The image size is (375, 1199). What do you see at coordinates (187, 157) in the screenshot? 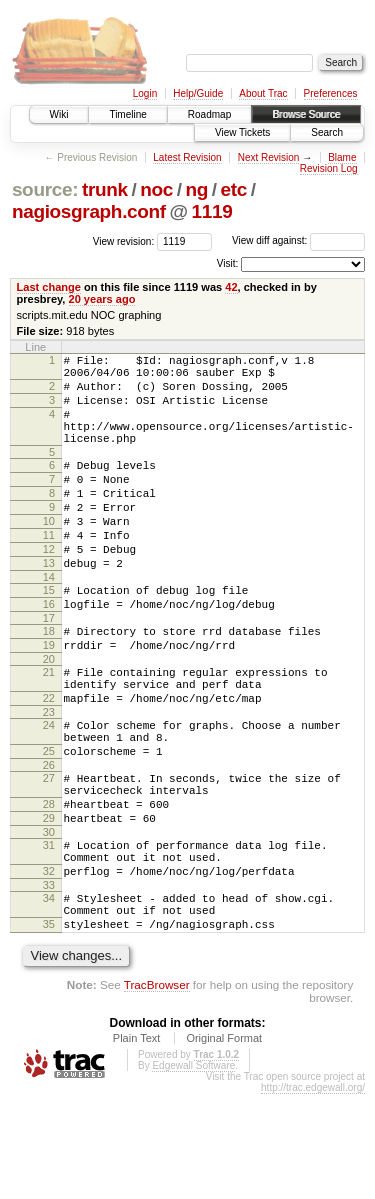
I see `Latest Revision` at bounding box center [187, 157].